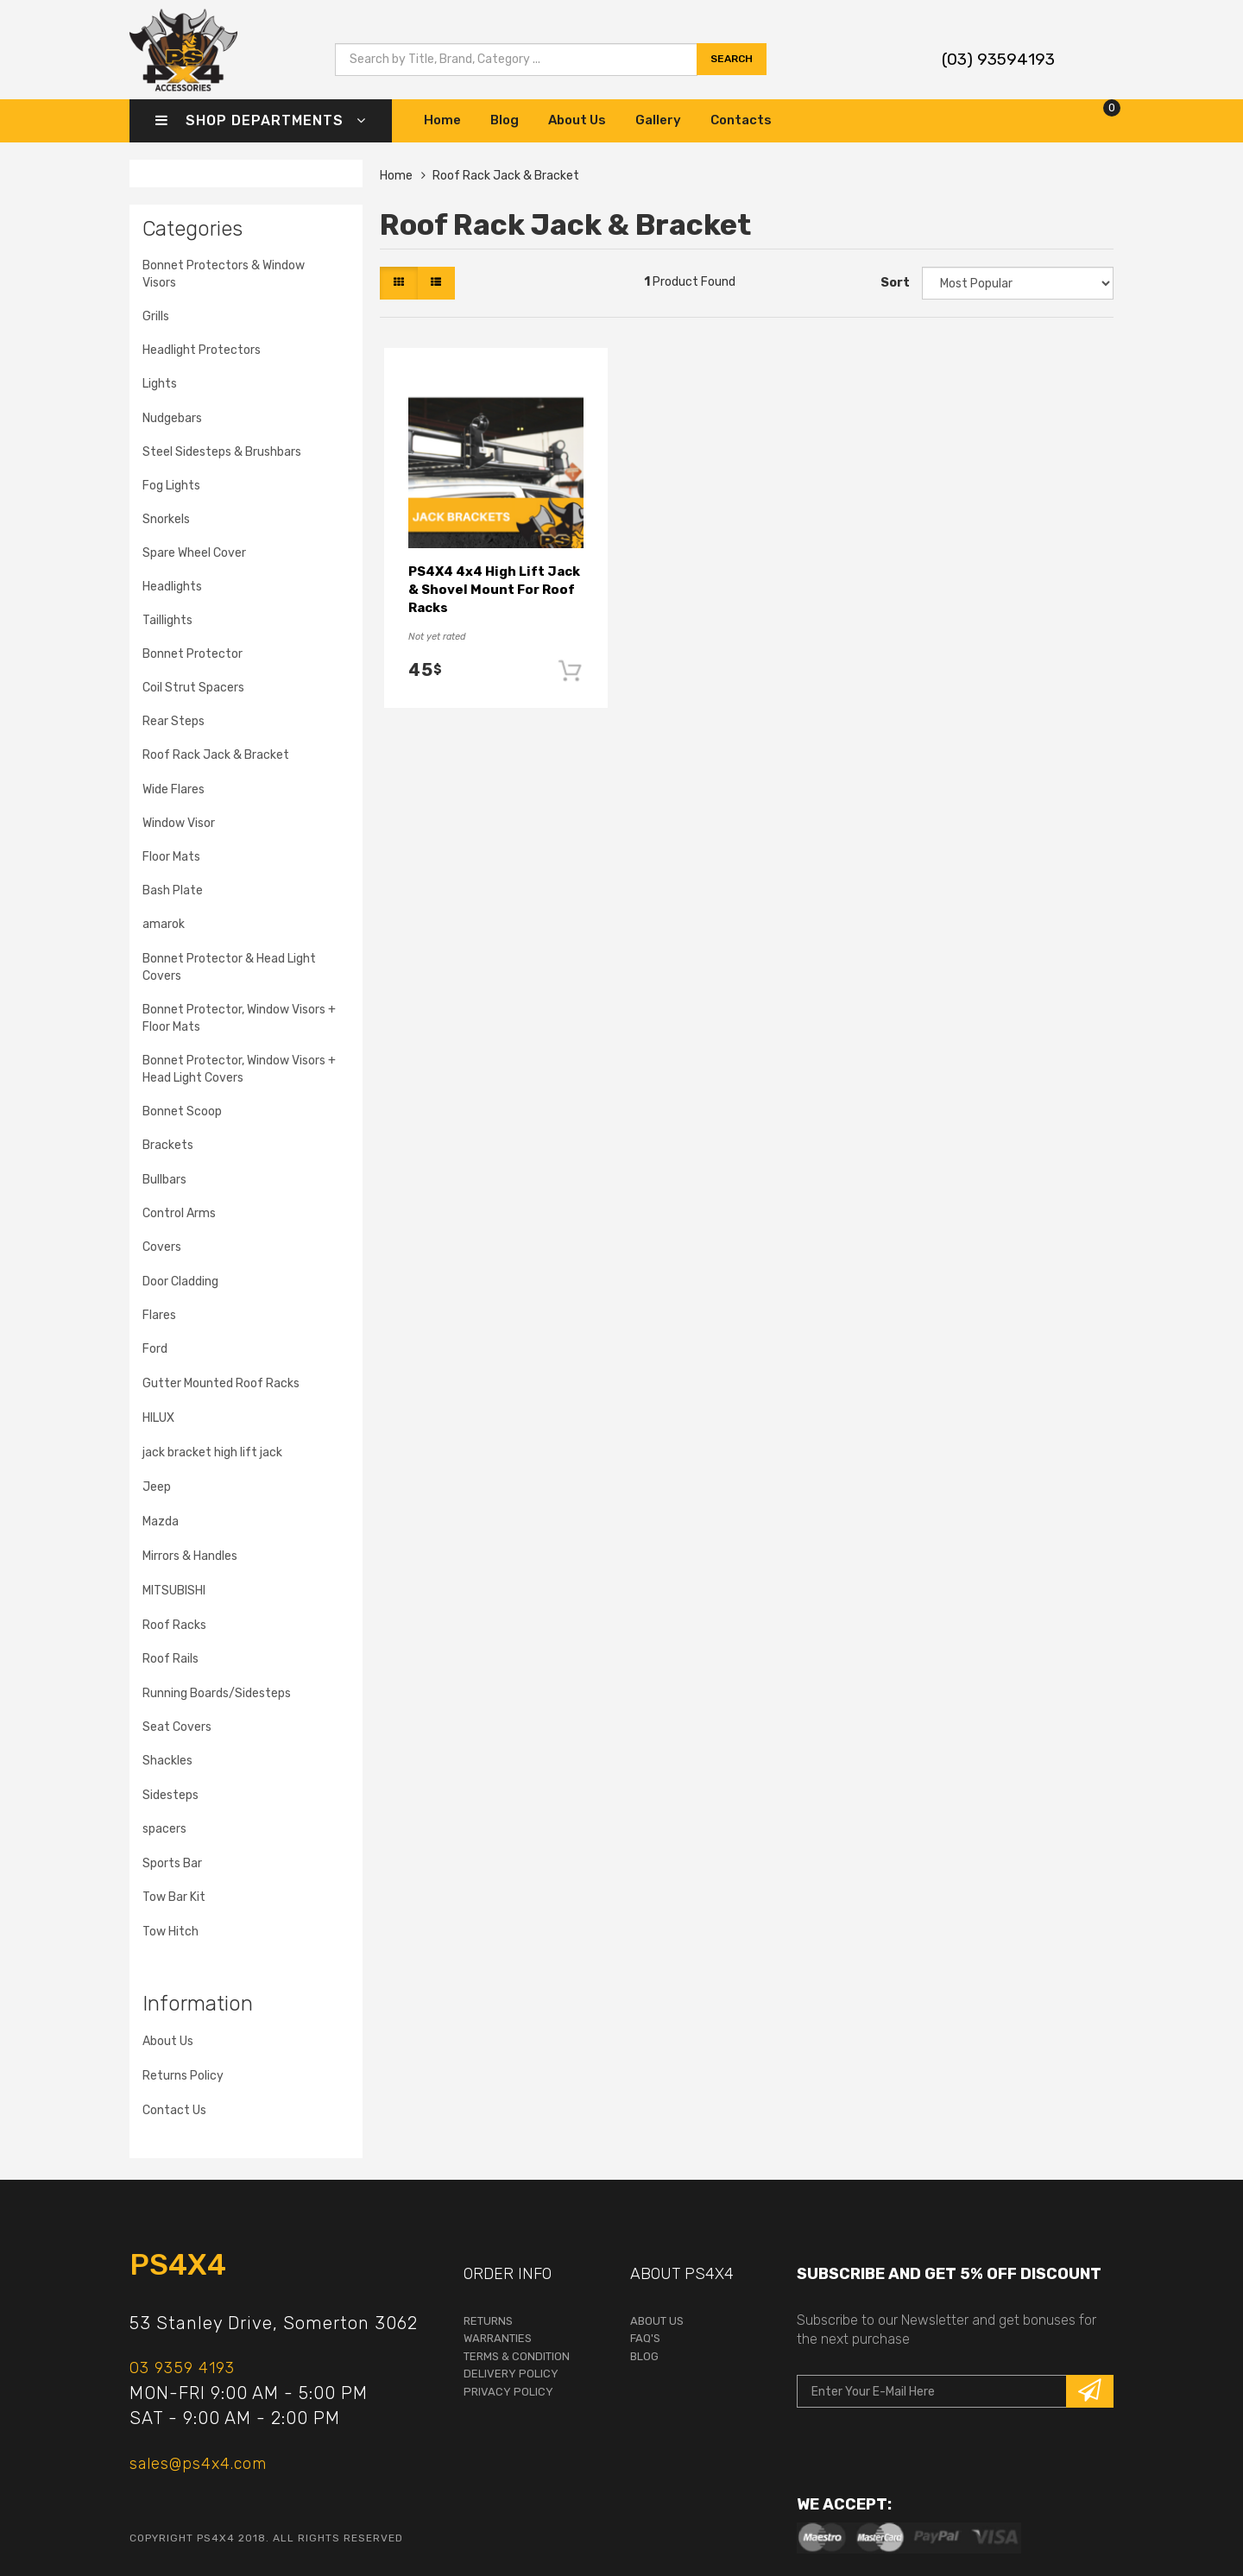  Describe the element at coordinates (442, 120) in the screenshot. I see `Home` at that location.